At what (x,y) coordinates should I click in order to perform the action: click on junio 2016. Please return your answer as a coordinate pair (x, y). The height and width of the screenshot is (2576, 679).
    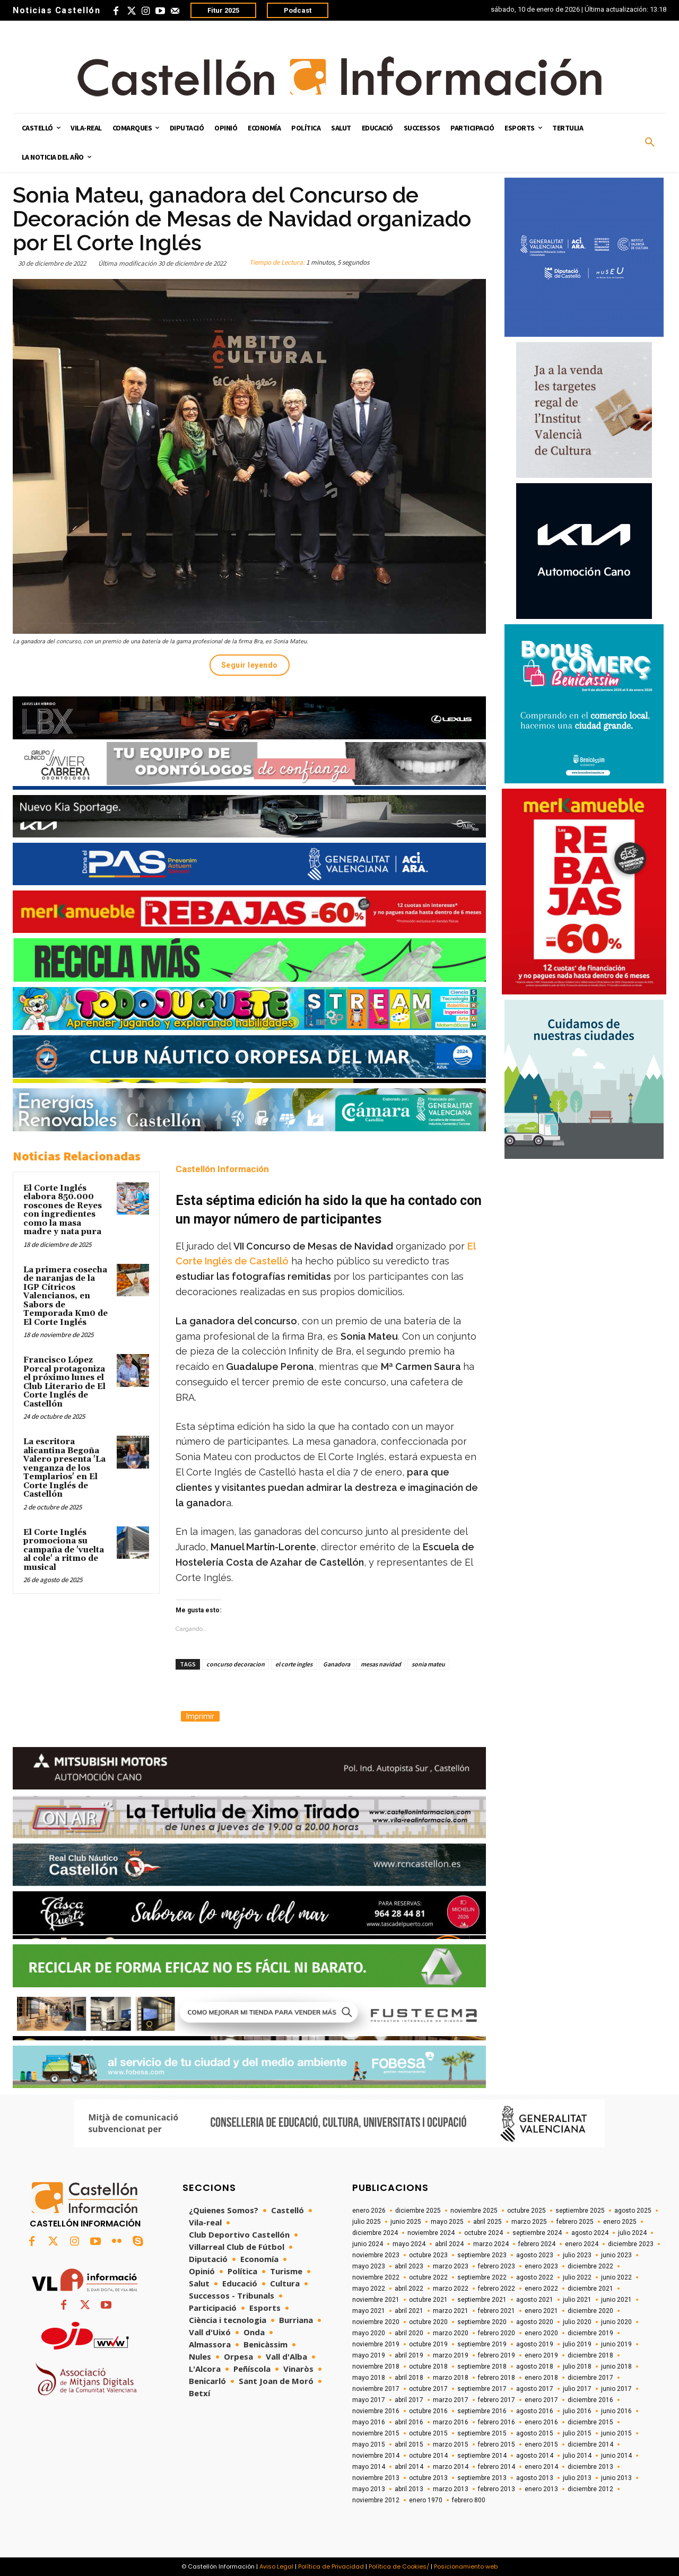
    Looking at the image, I should click on (616, 2411).